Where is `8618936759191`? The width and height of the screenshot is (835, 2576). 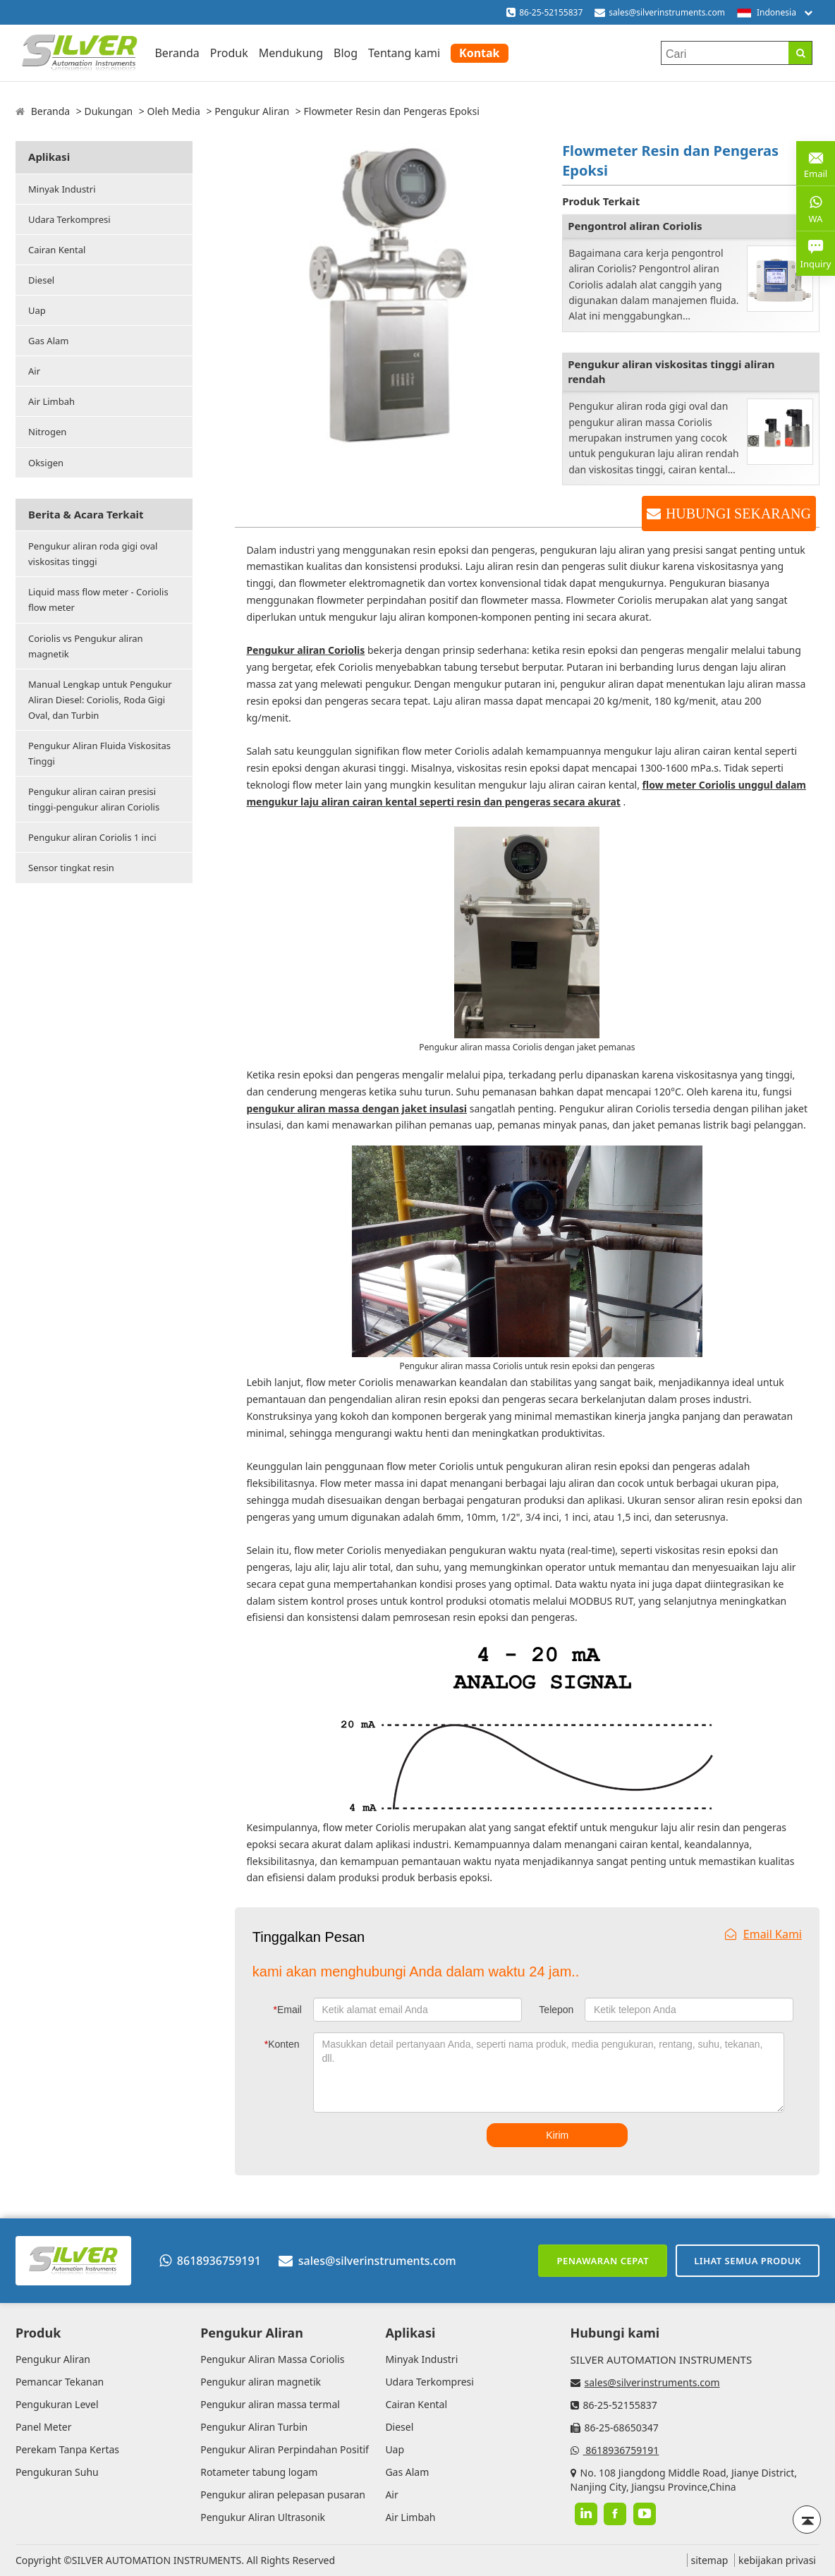
8618936759191 is located at coordinates (210, 2260).